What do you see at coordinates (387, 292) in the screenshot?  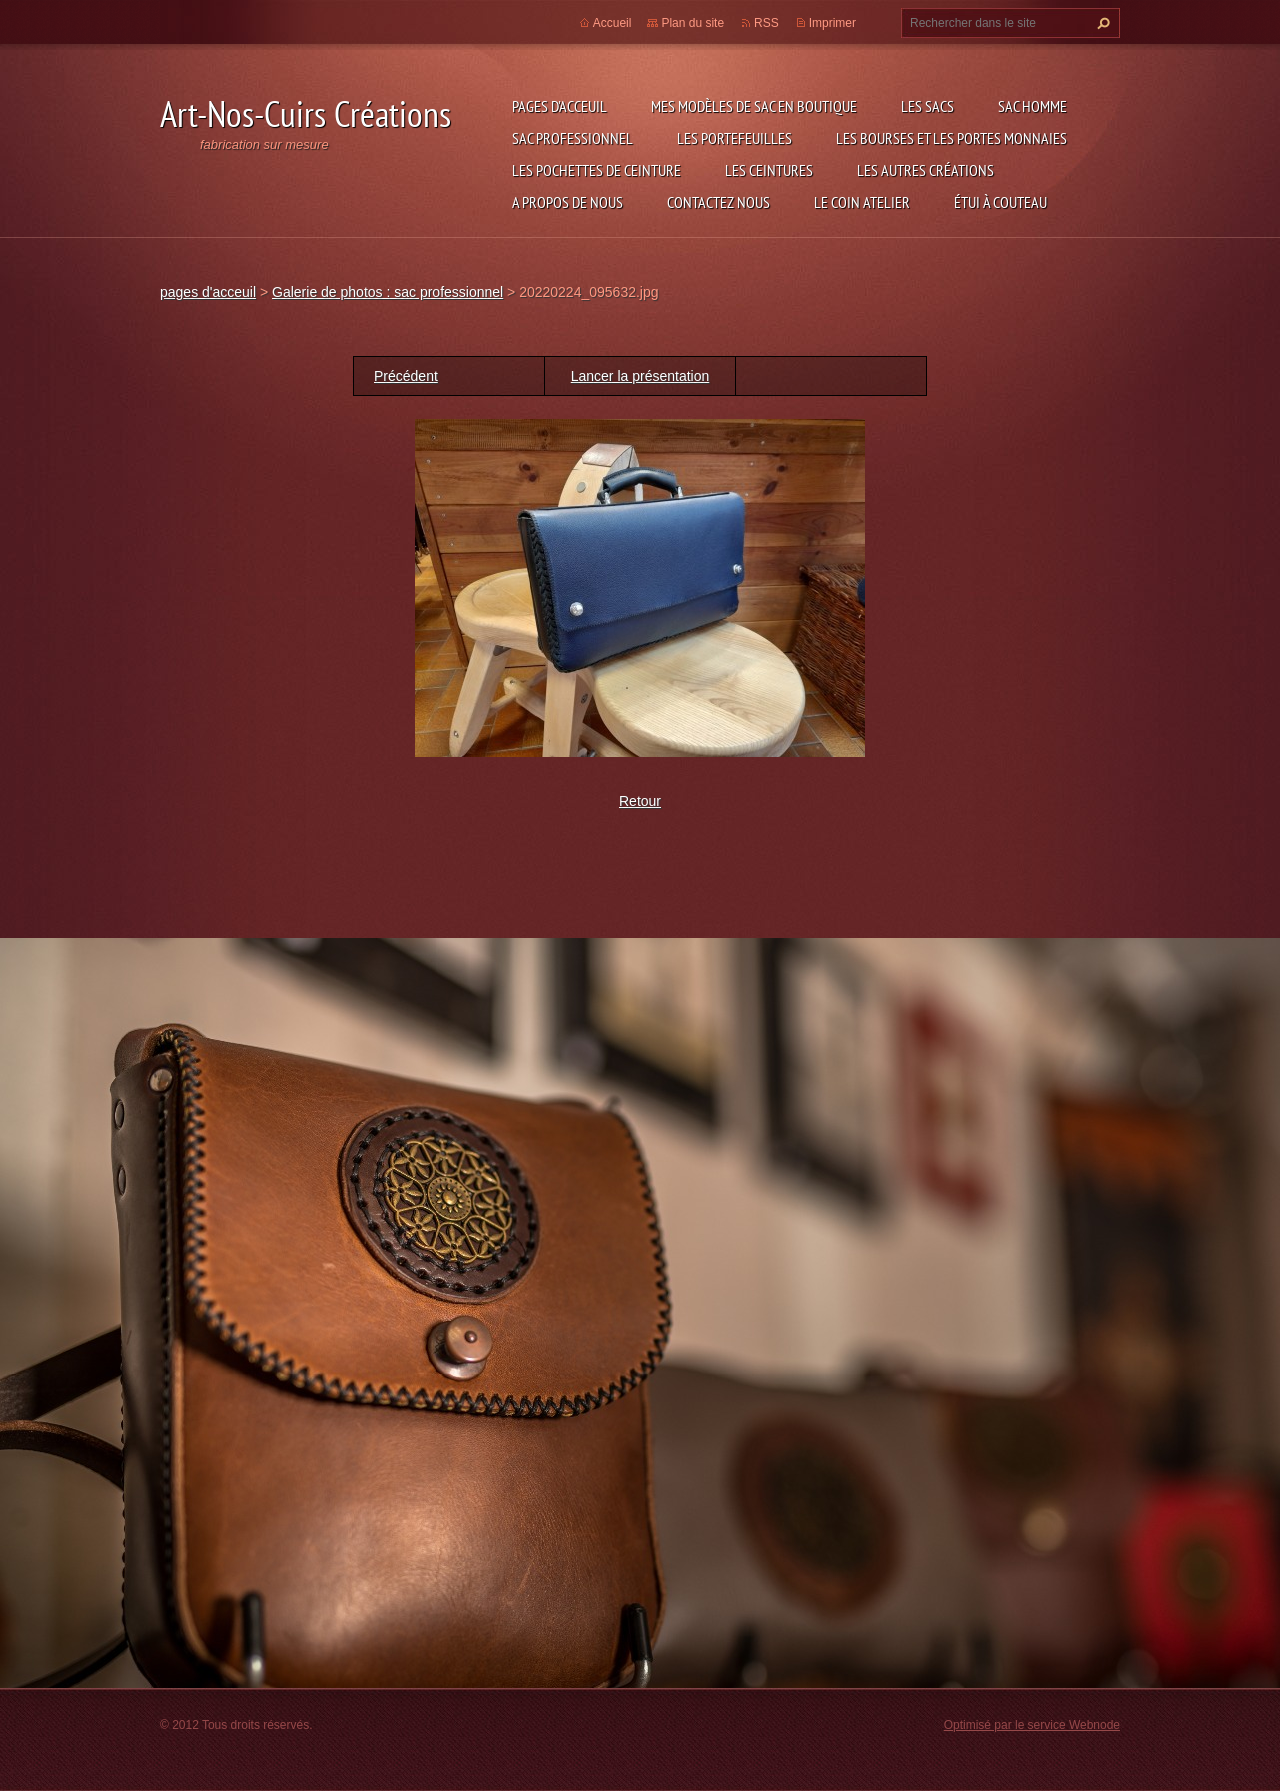 I see `Galerie de photos : sac professionnel` at bounding box center [387, 292].